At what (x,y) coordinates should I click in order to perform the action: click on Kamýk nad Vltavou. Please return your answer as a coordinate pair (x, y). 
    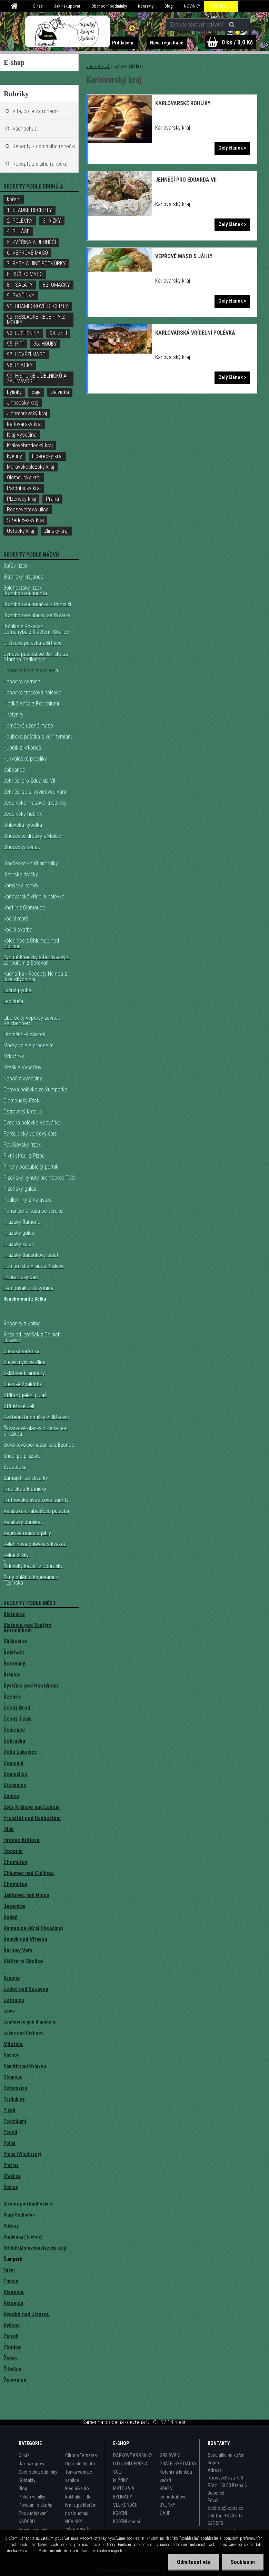
    Looking at the image, I should click on (25, 1939).